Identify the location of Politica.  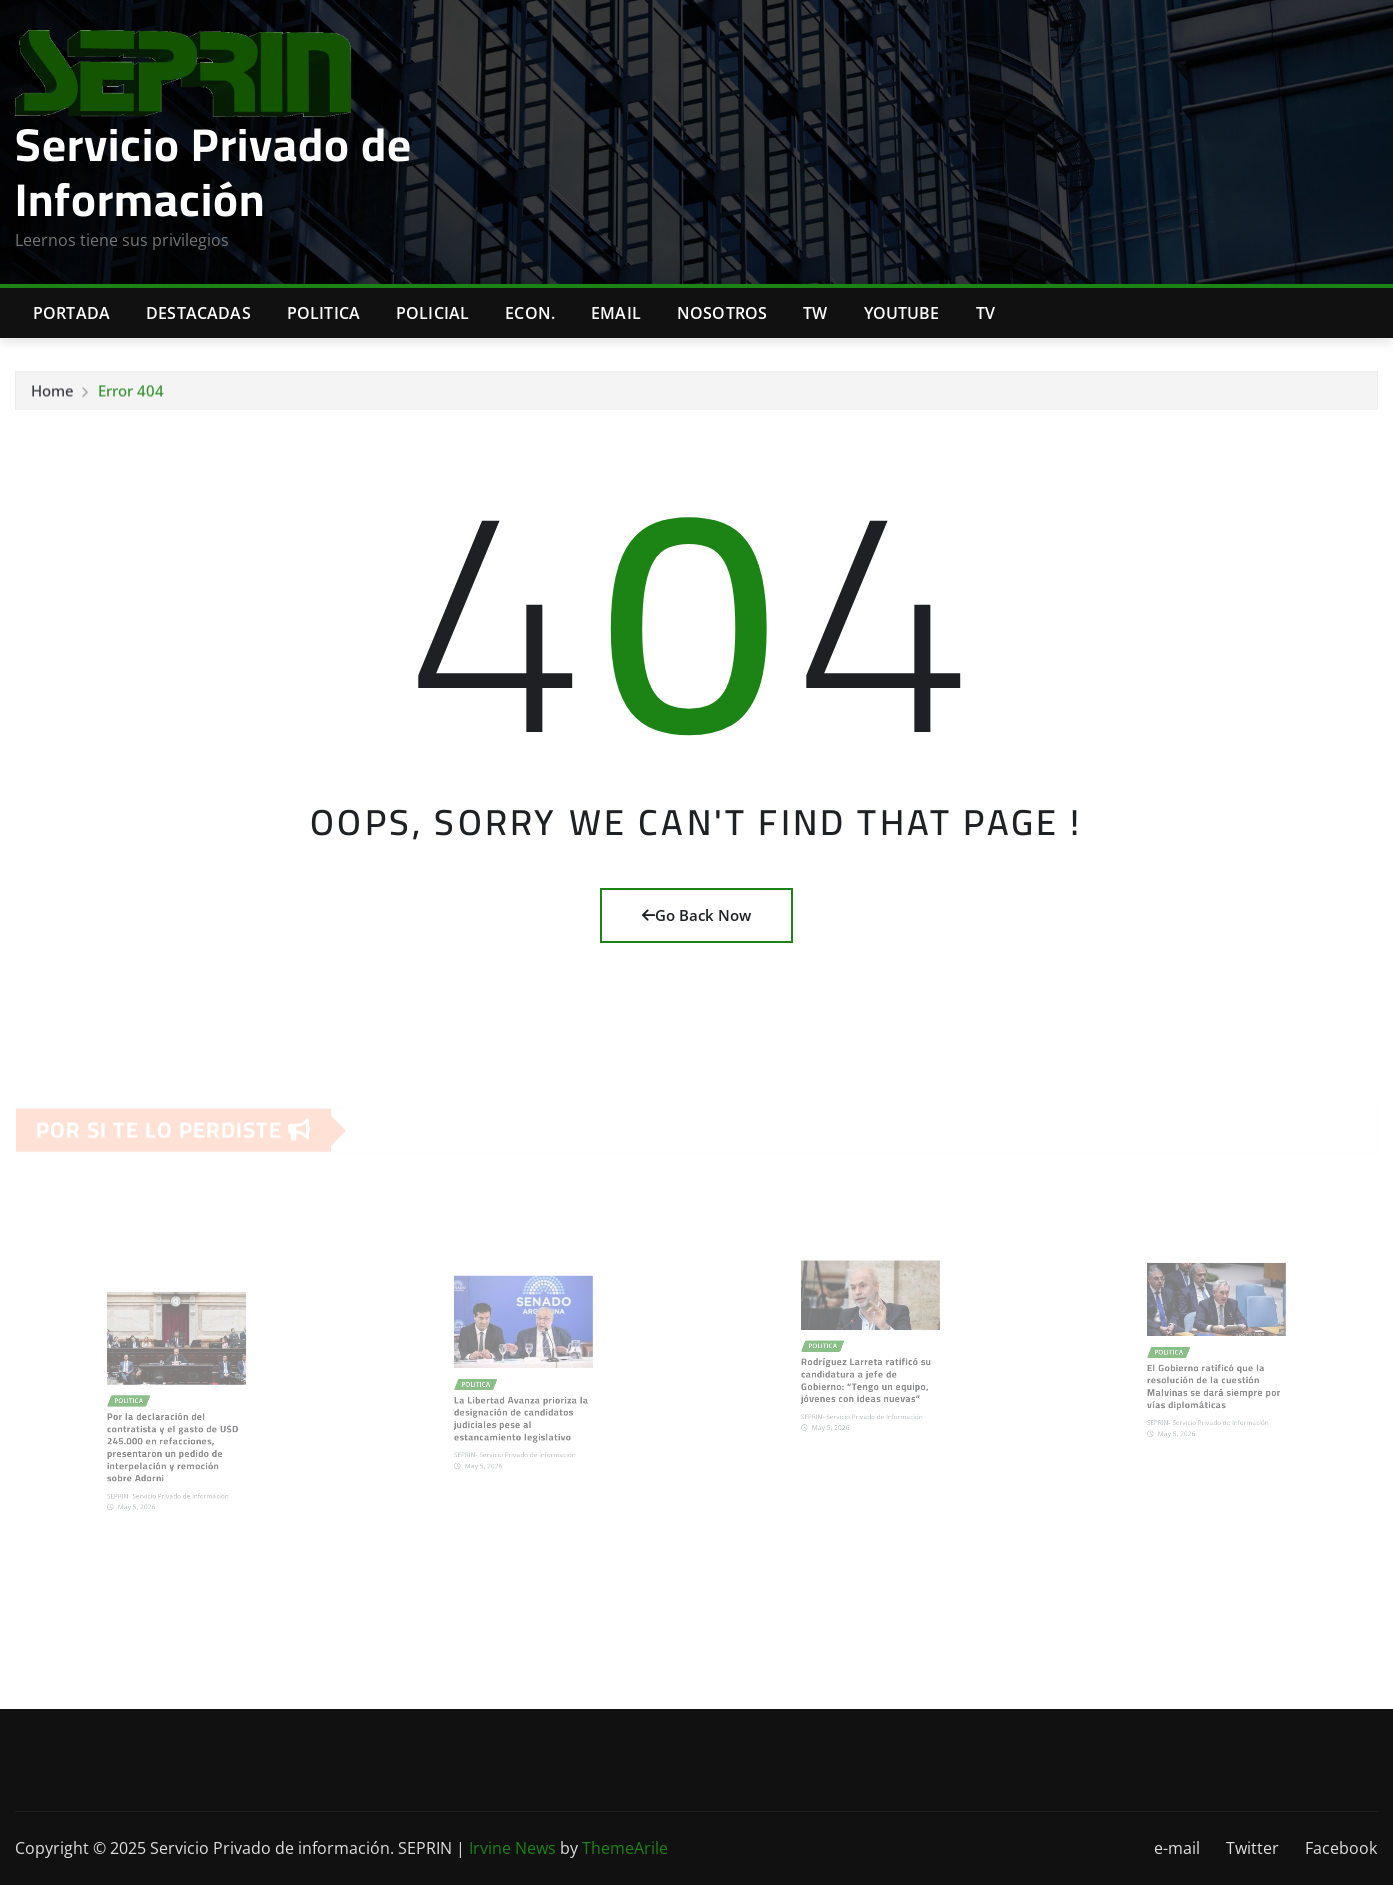
(323, 313).